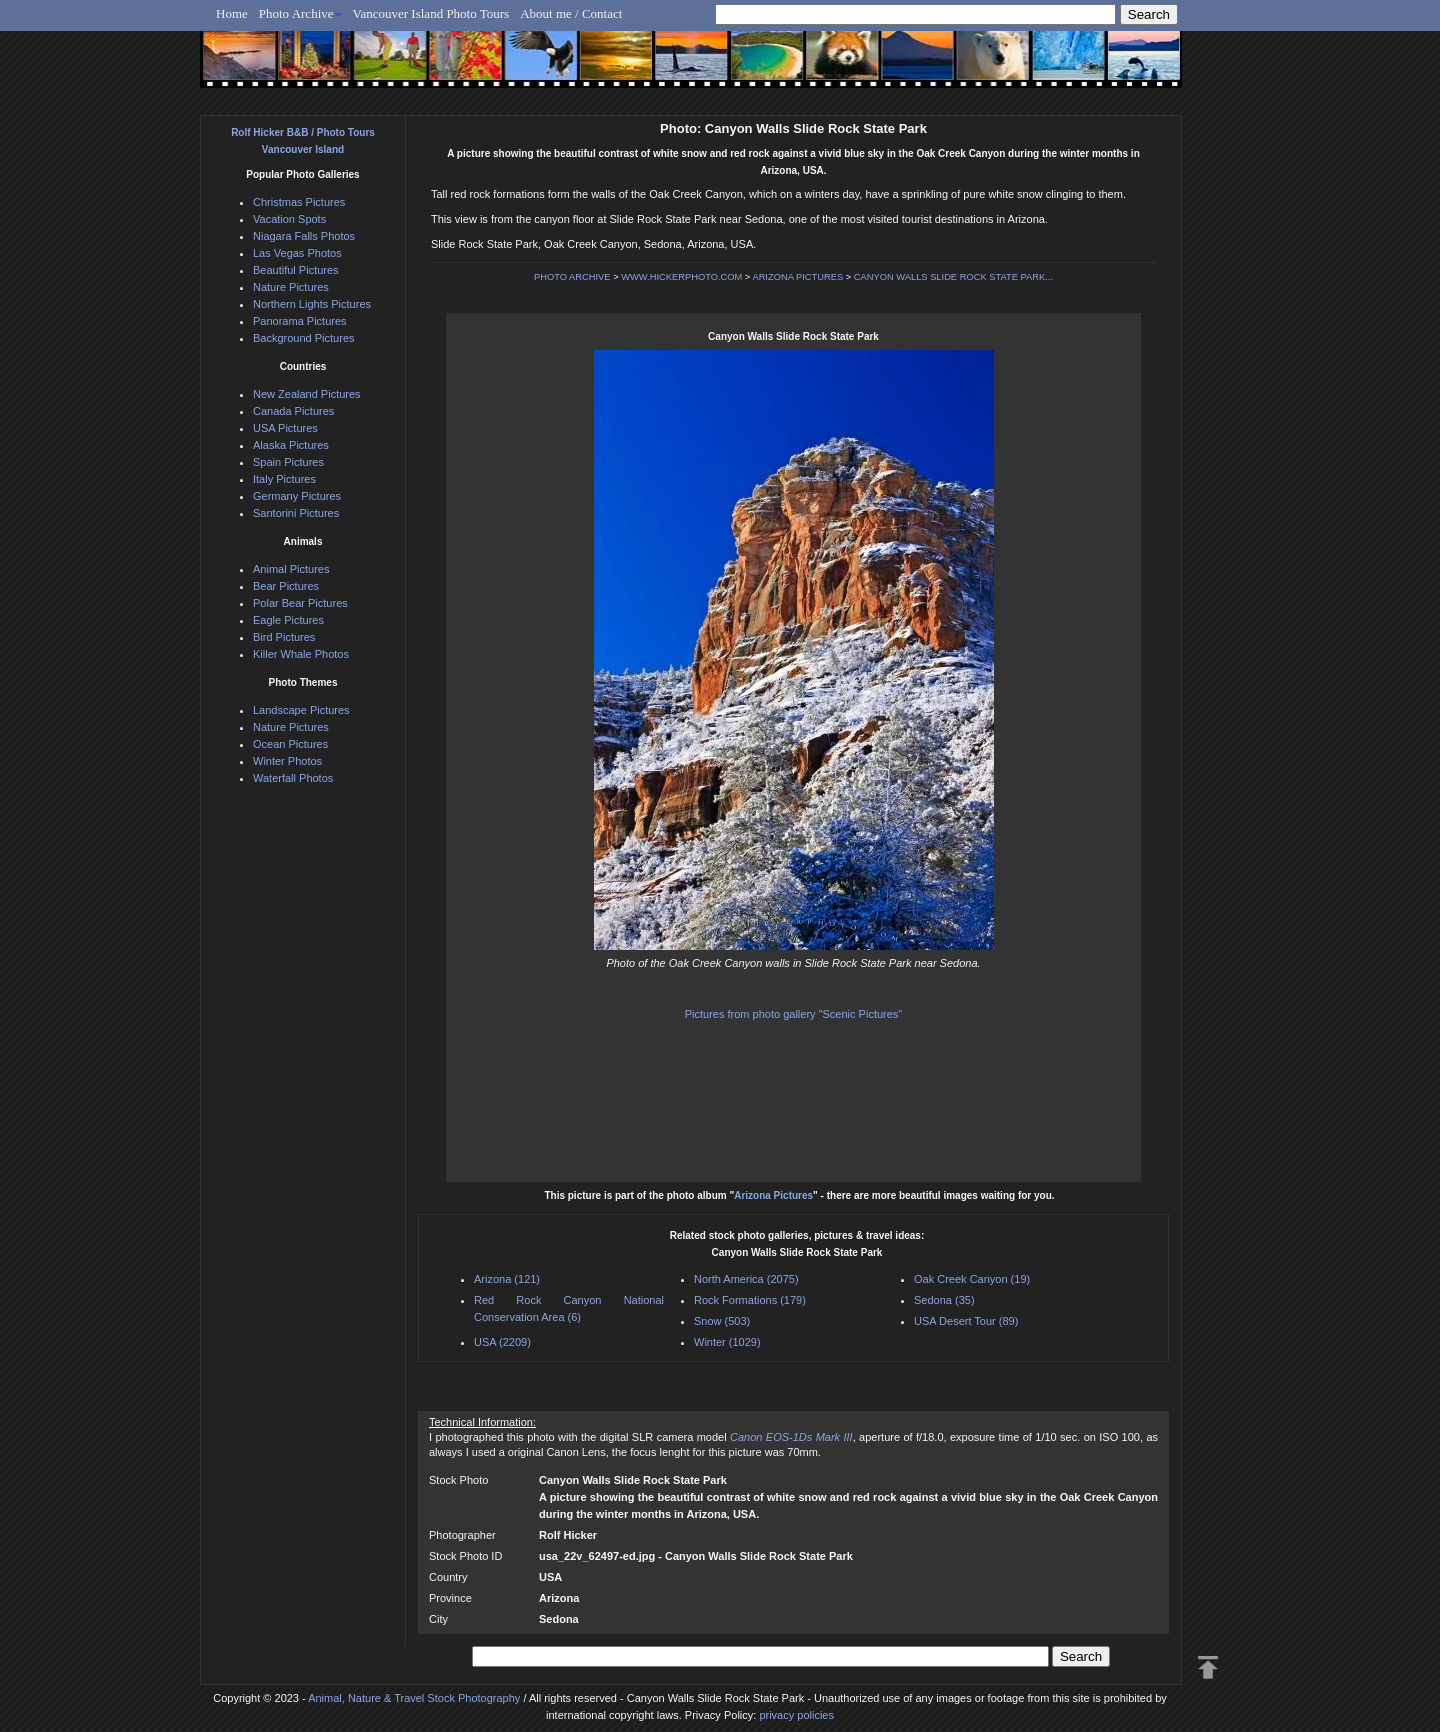 The image size is (1440, 1732). Describe the element at coordinates (293, 411) in the screenshot. I see `Canada Pictures` at that location.